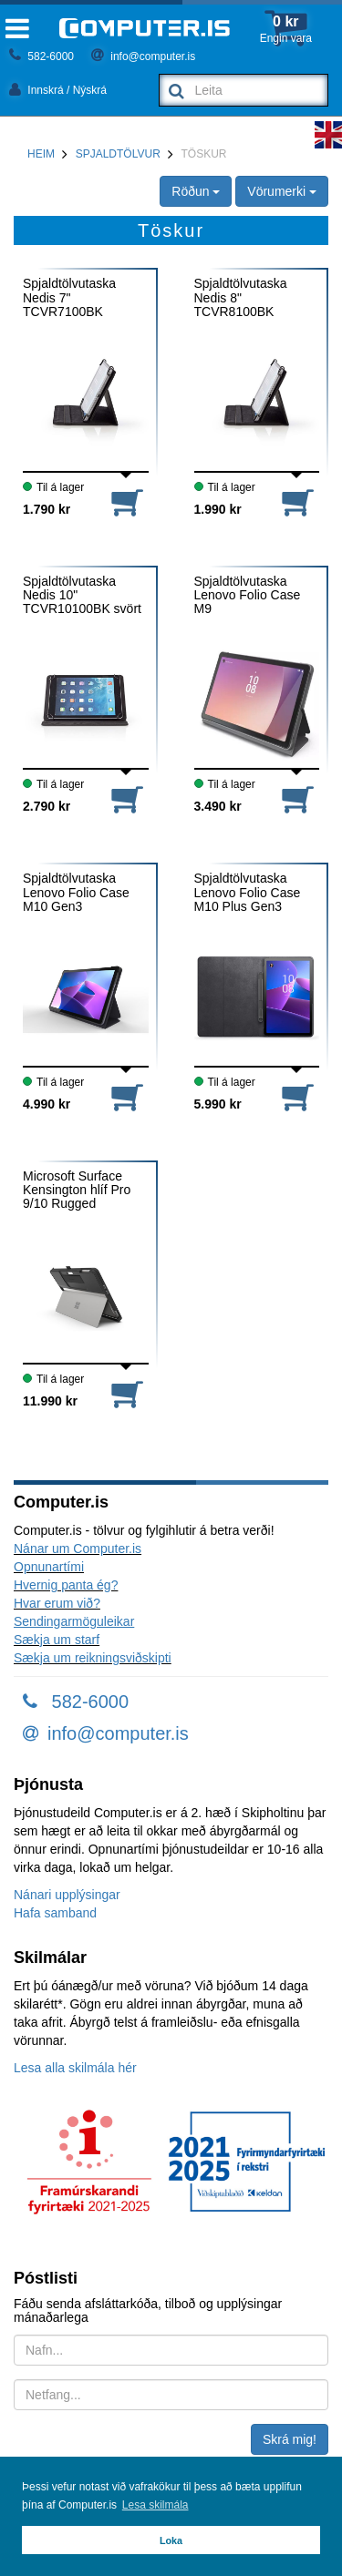  What do you see at coordinates (289, 2439) in the screenshot?
I see `Skrá mig!` at bounding box center [289, 2439].